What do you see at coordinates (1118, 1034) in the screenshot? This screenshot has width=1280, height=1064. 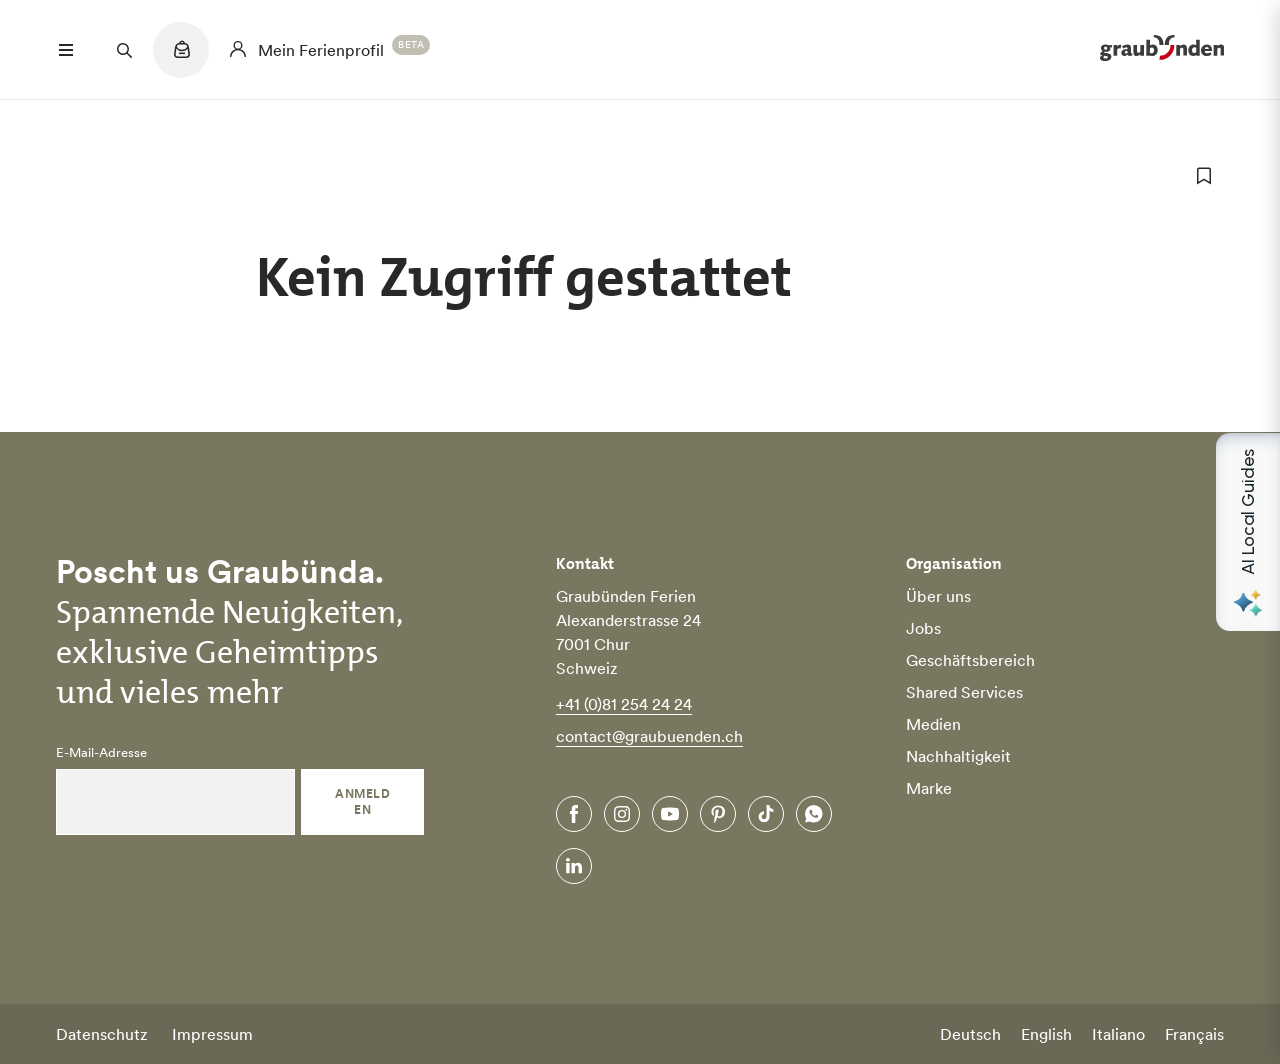 I see `Italiano` at bounding box center [1118, 1034].